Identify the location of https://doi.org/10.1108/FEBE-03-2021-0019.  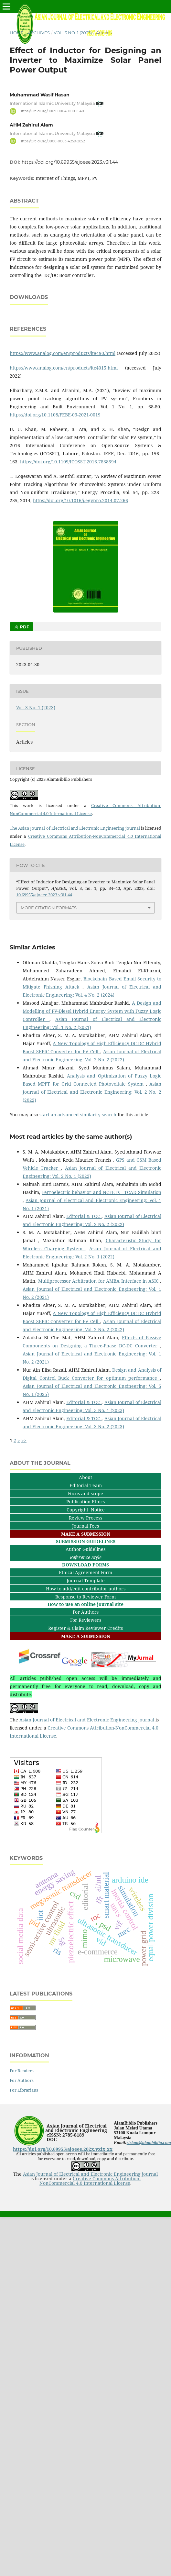
(55, 469).